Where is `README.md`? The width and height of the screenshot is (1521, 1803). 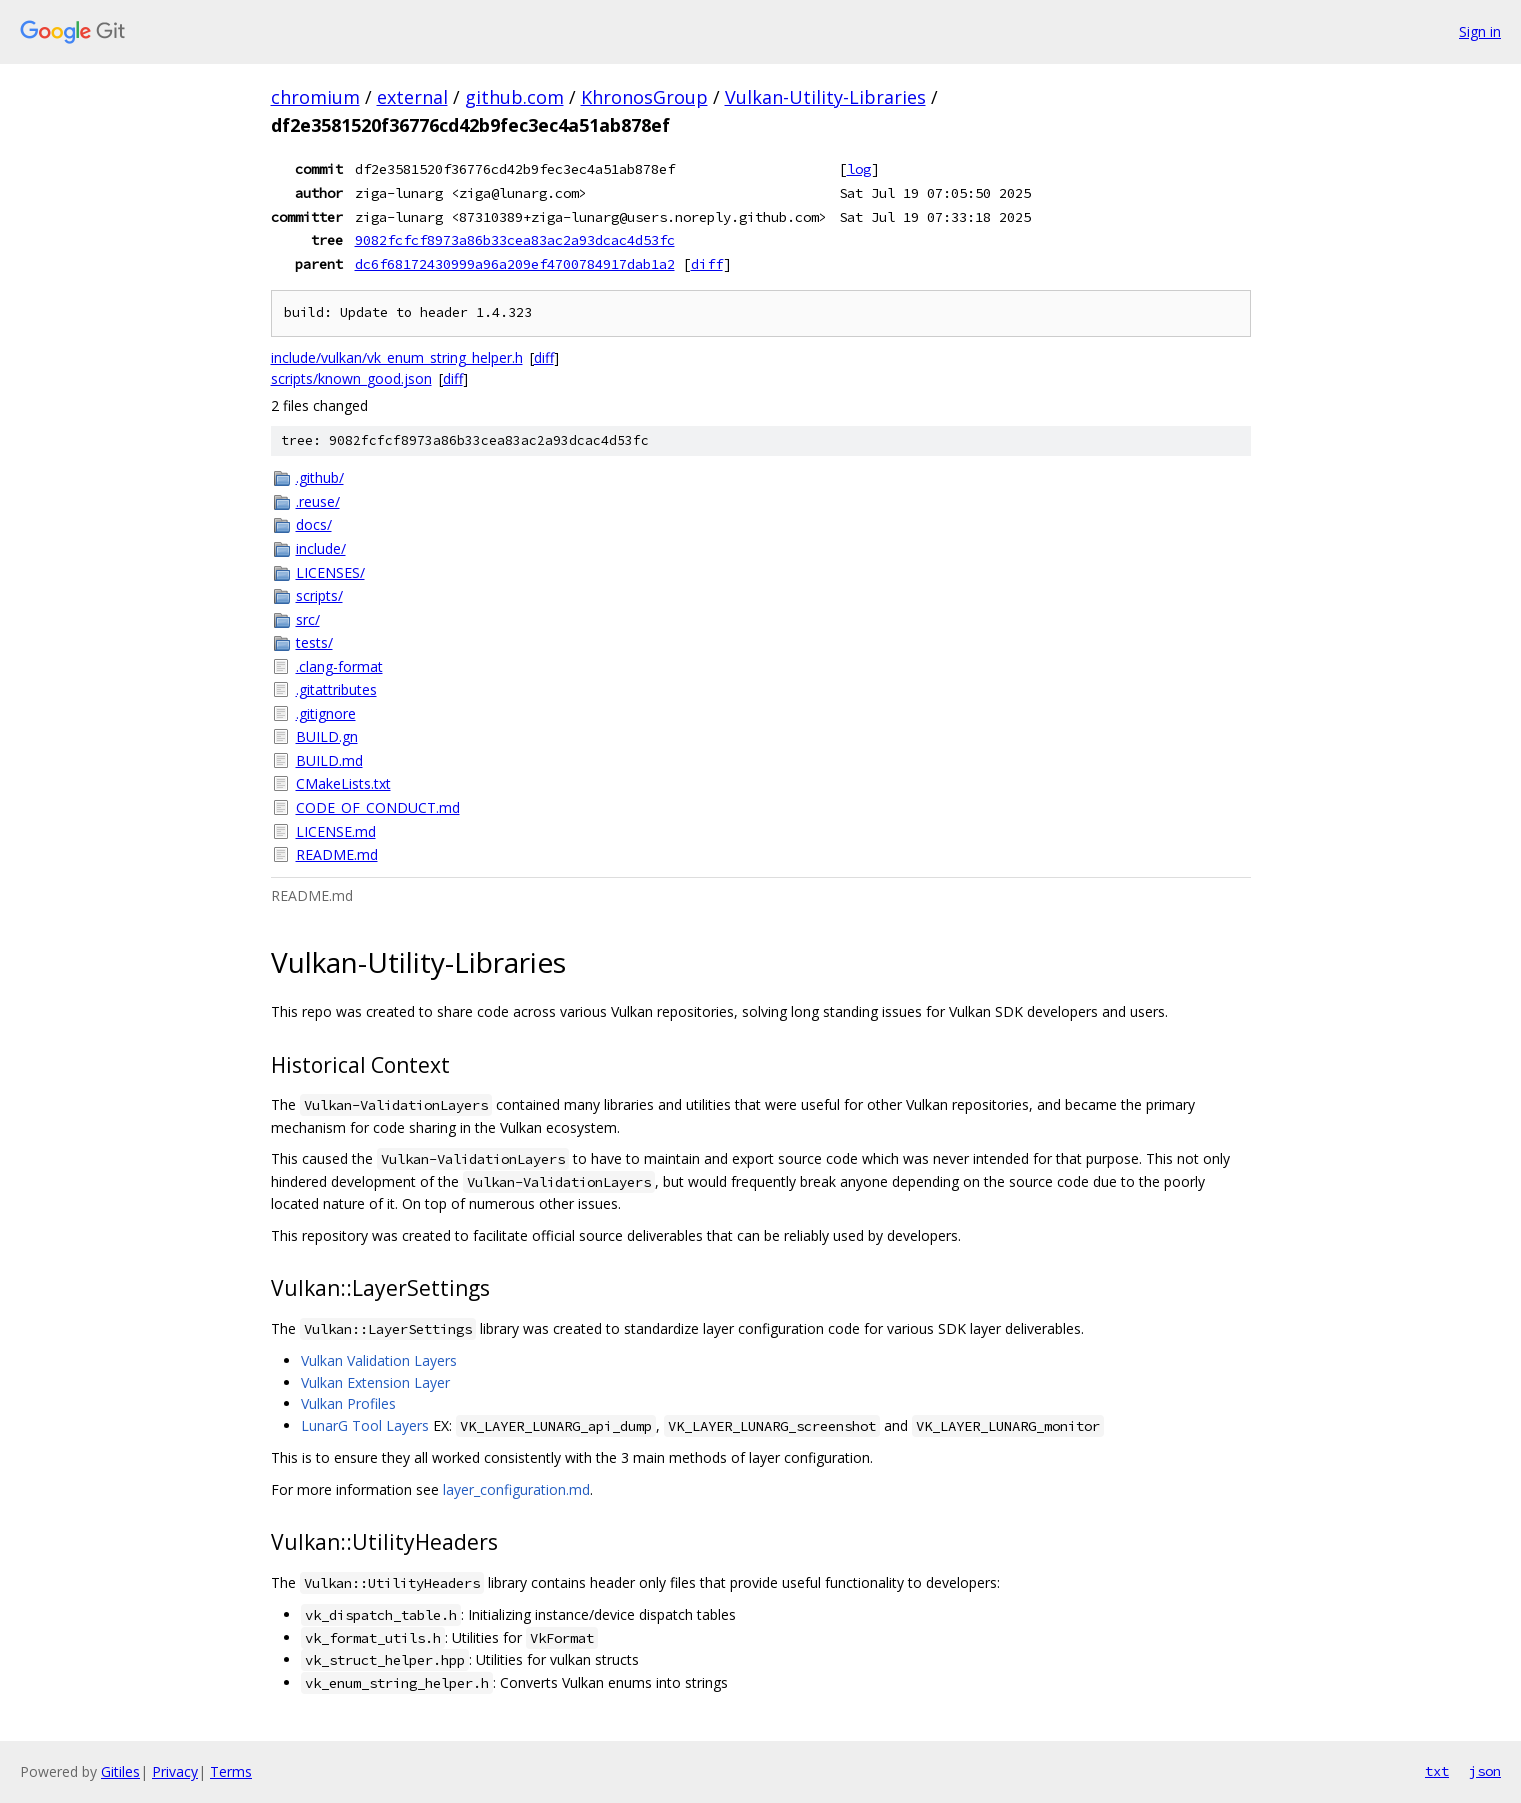
README.md is located at coordinates (337, 854).